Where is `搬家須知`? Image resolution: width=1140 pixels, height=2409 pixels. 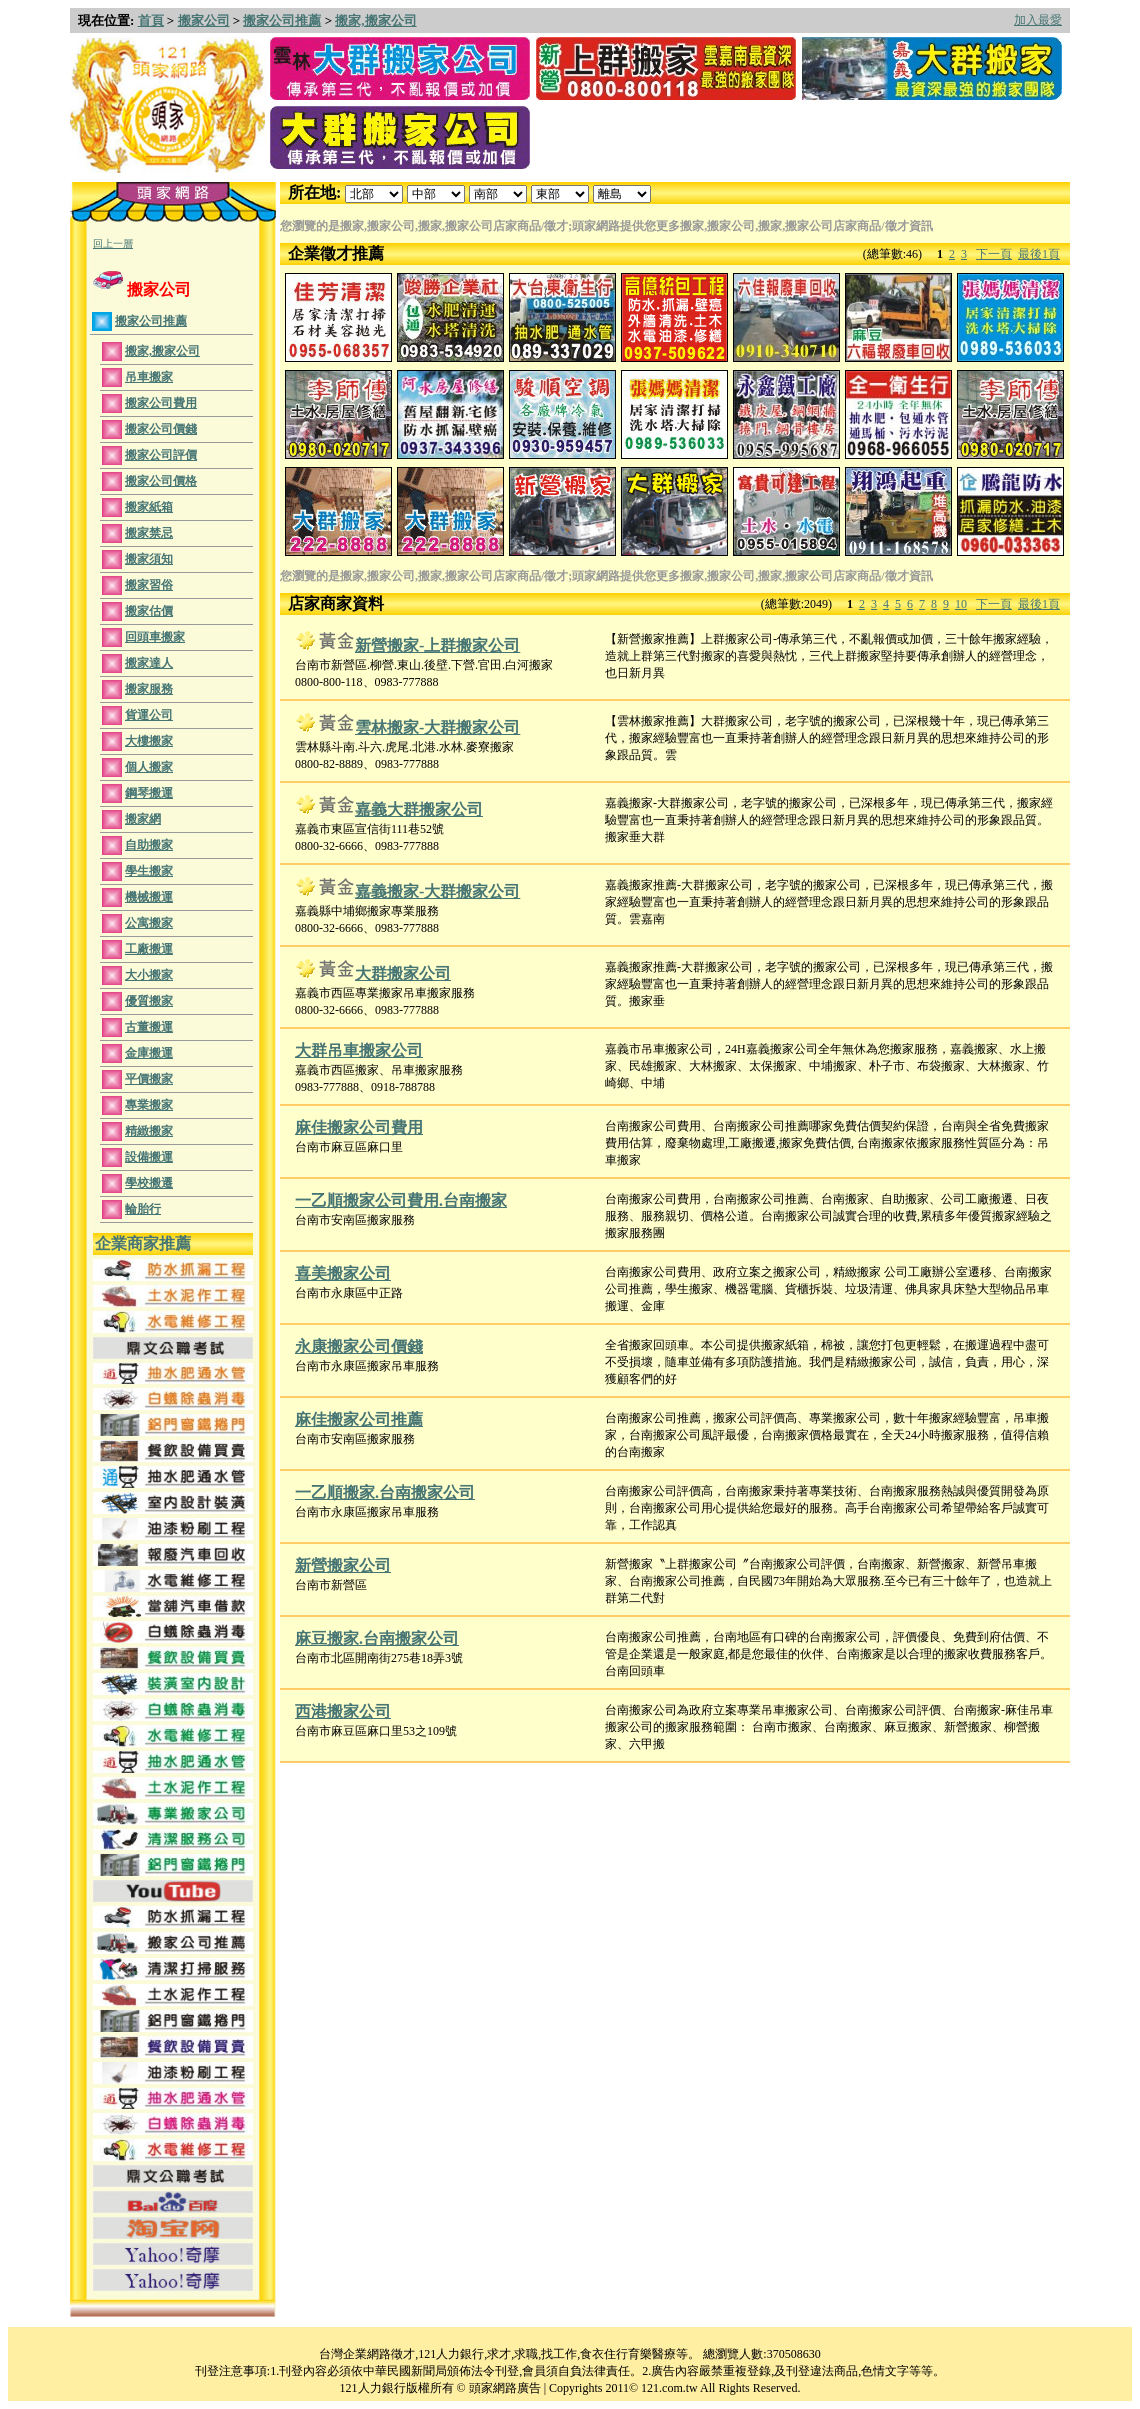 搬家須知 is located at coordinates (149, 559).